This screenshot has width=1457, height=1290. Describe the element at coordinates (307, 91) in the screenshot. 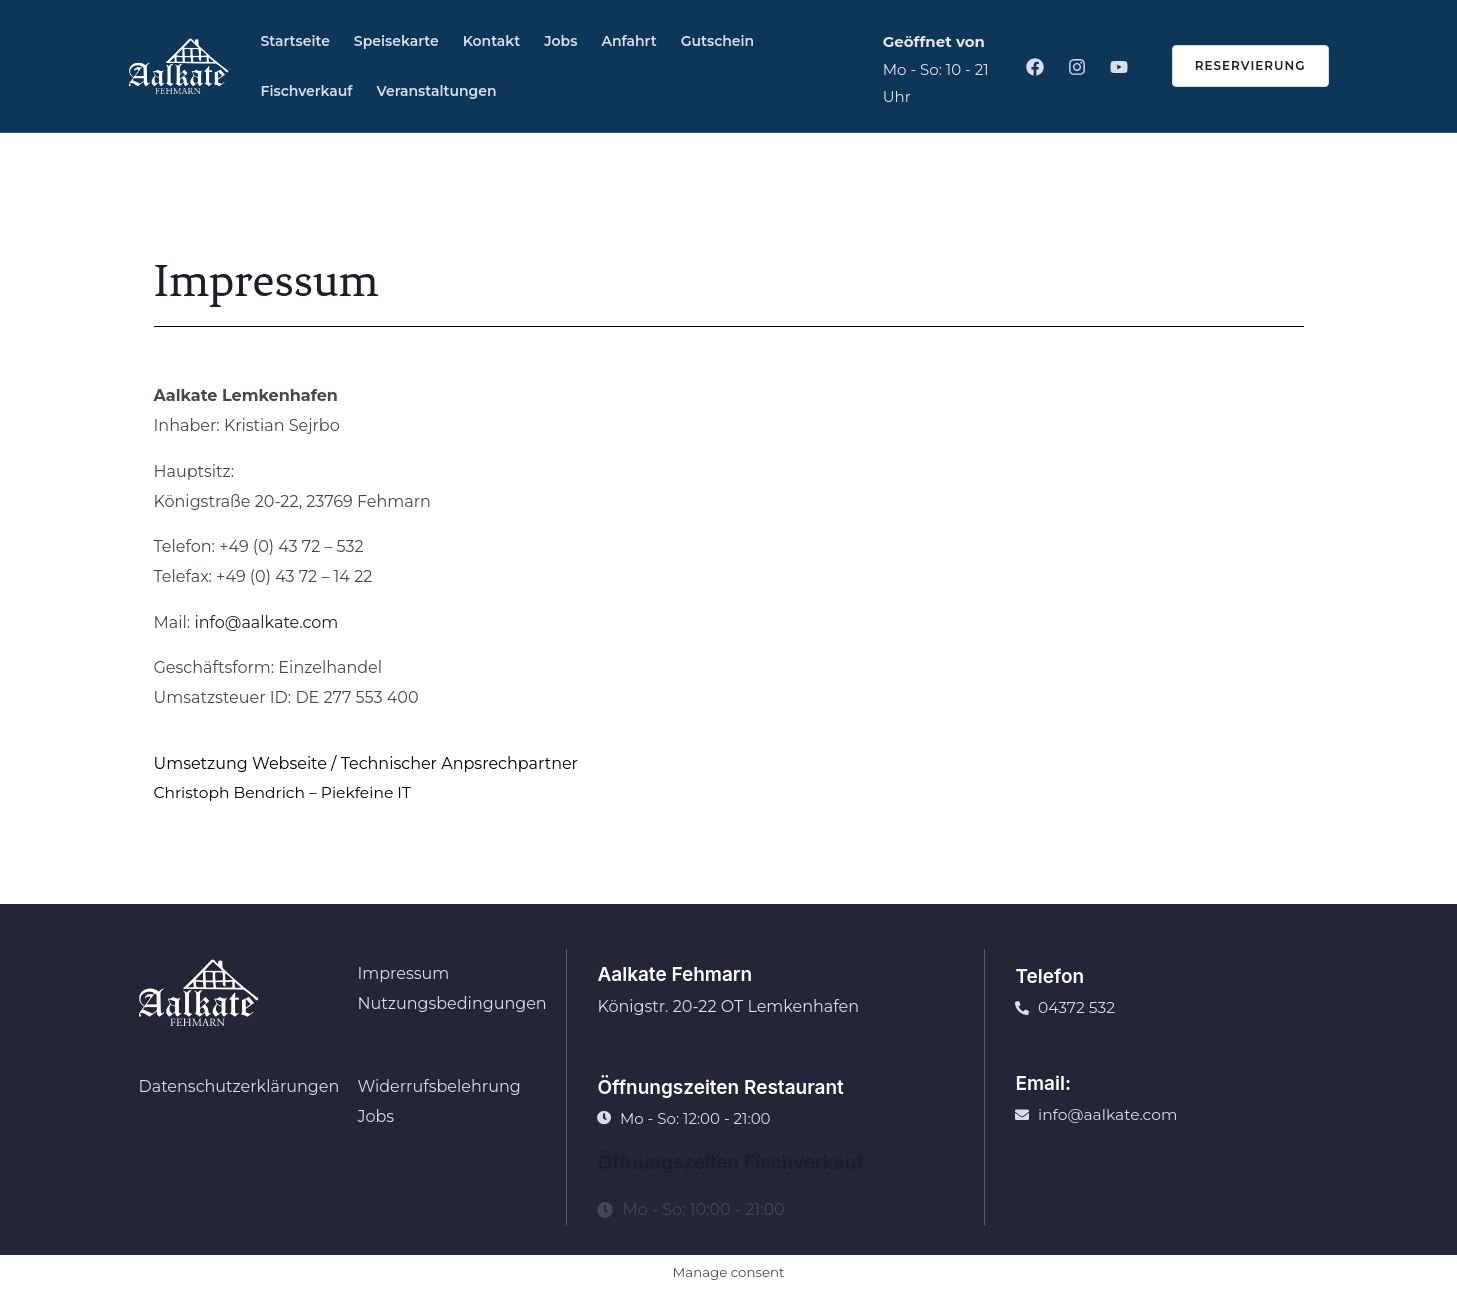

I see `Fischverkauf` at that location.